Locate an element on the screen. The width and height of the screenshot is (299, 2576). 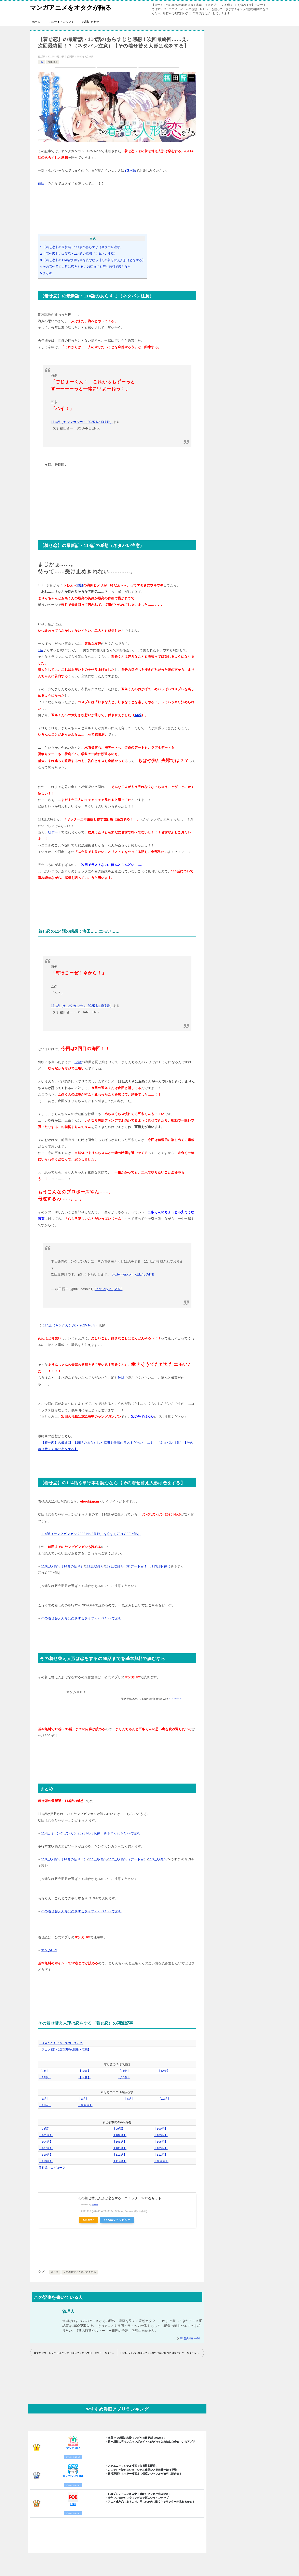
その着せ替え人形は恋をする コミック 1-12巻セット is located at coordinates (120, 2198).